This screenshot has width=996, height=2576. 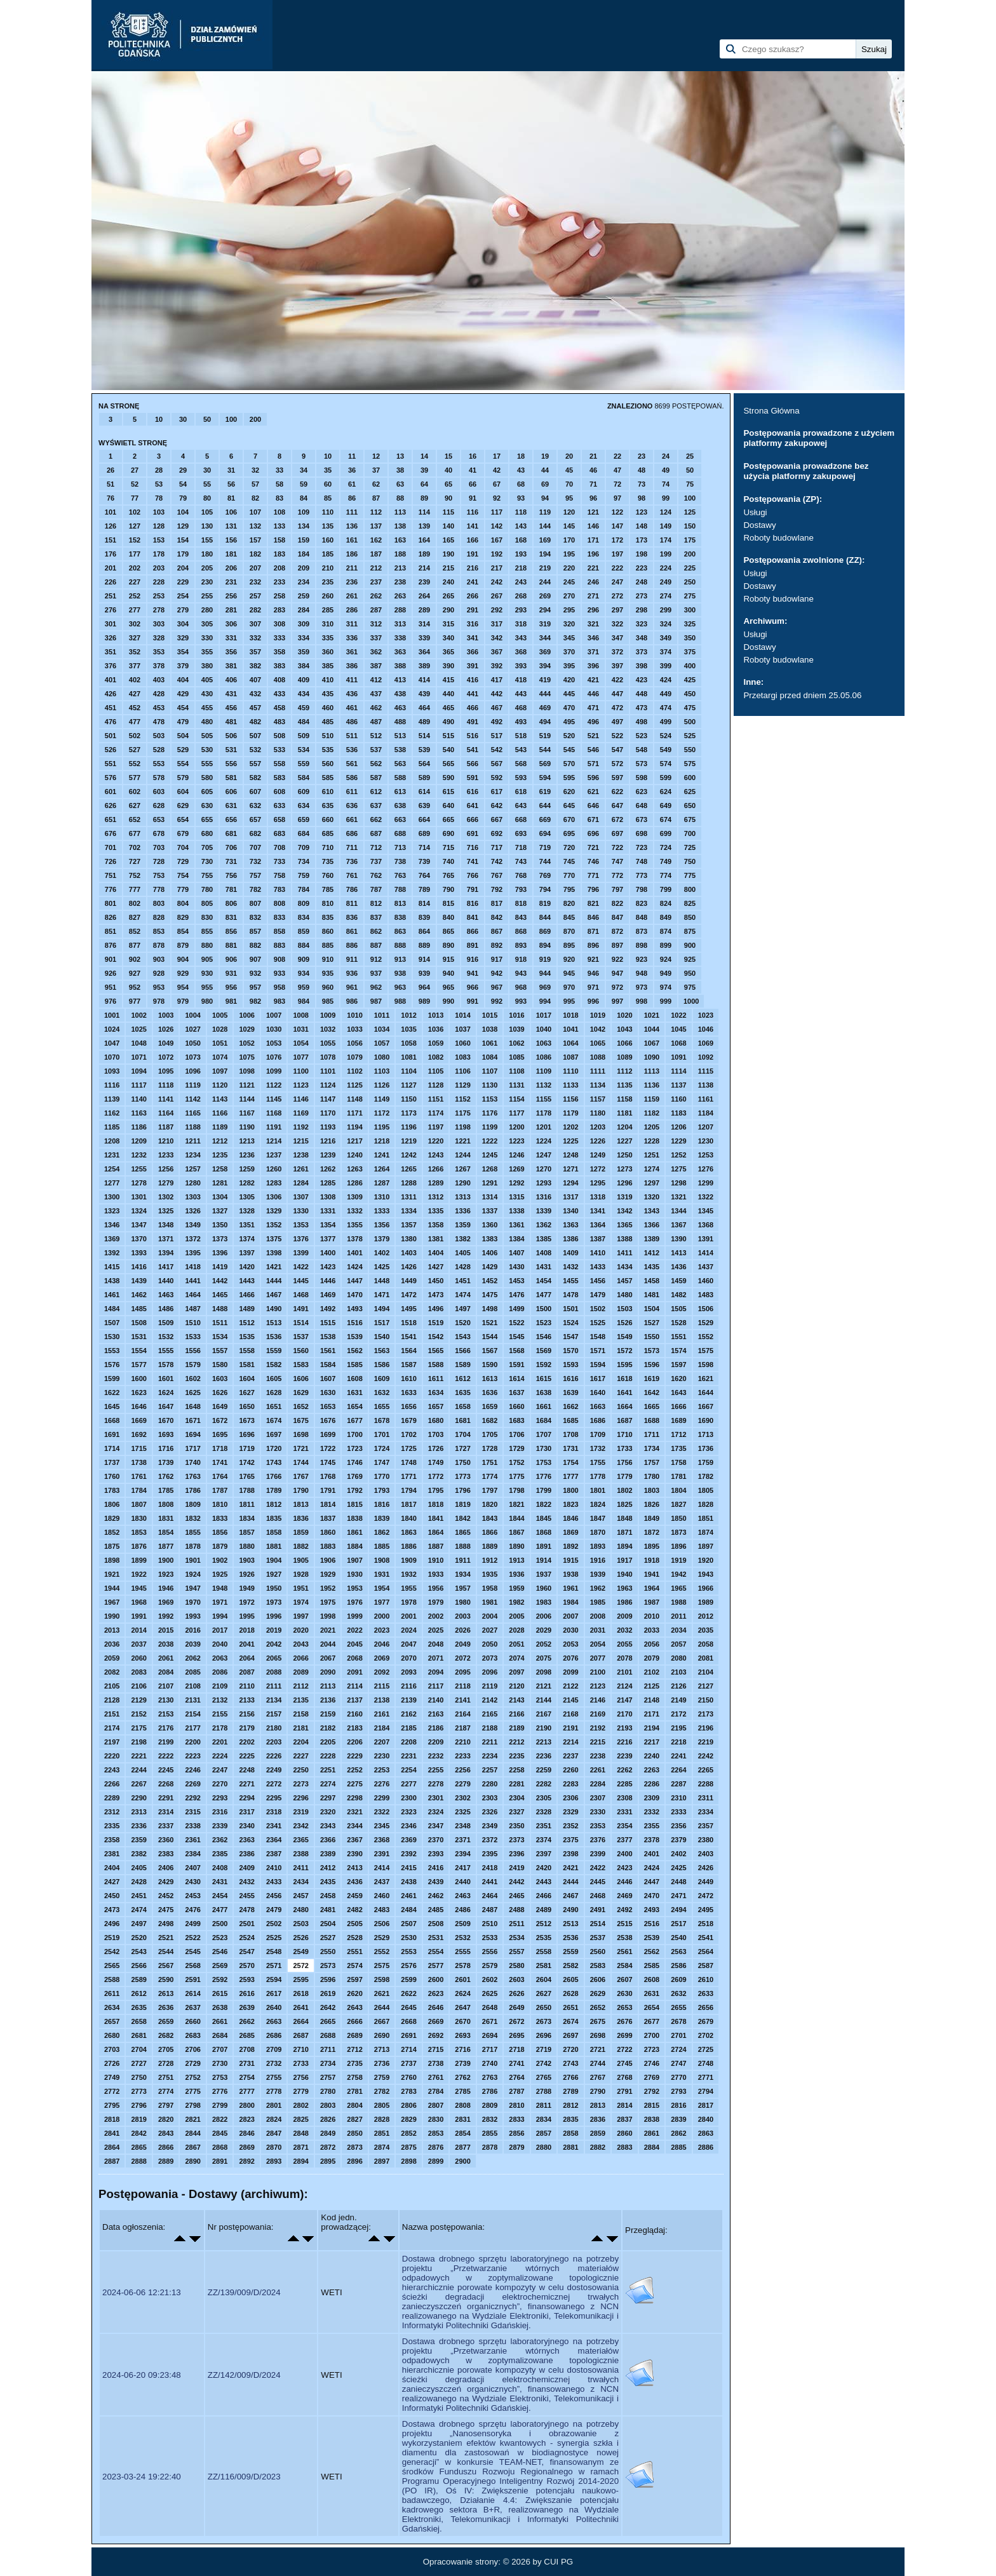 What do you see at coordinates (165, 1951) in the screenshot?
I see `2544` at bounding box center [165, 1951].